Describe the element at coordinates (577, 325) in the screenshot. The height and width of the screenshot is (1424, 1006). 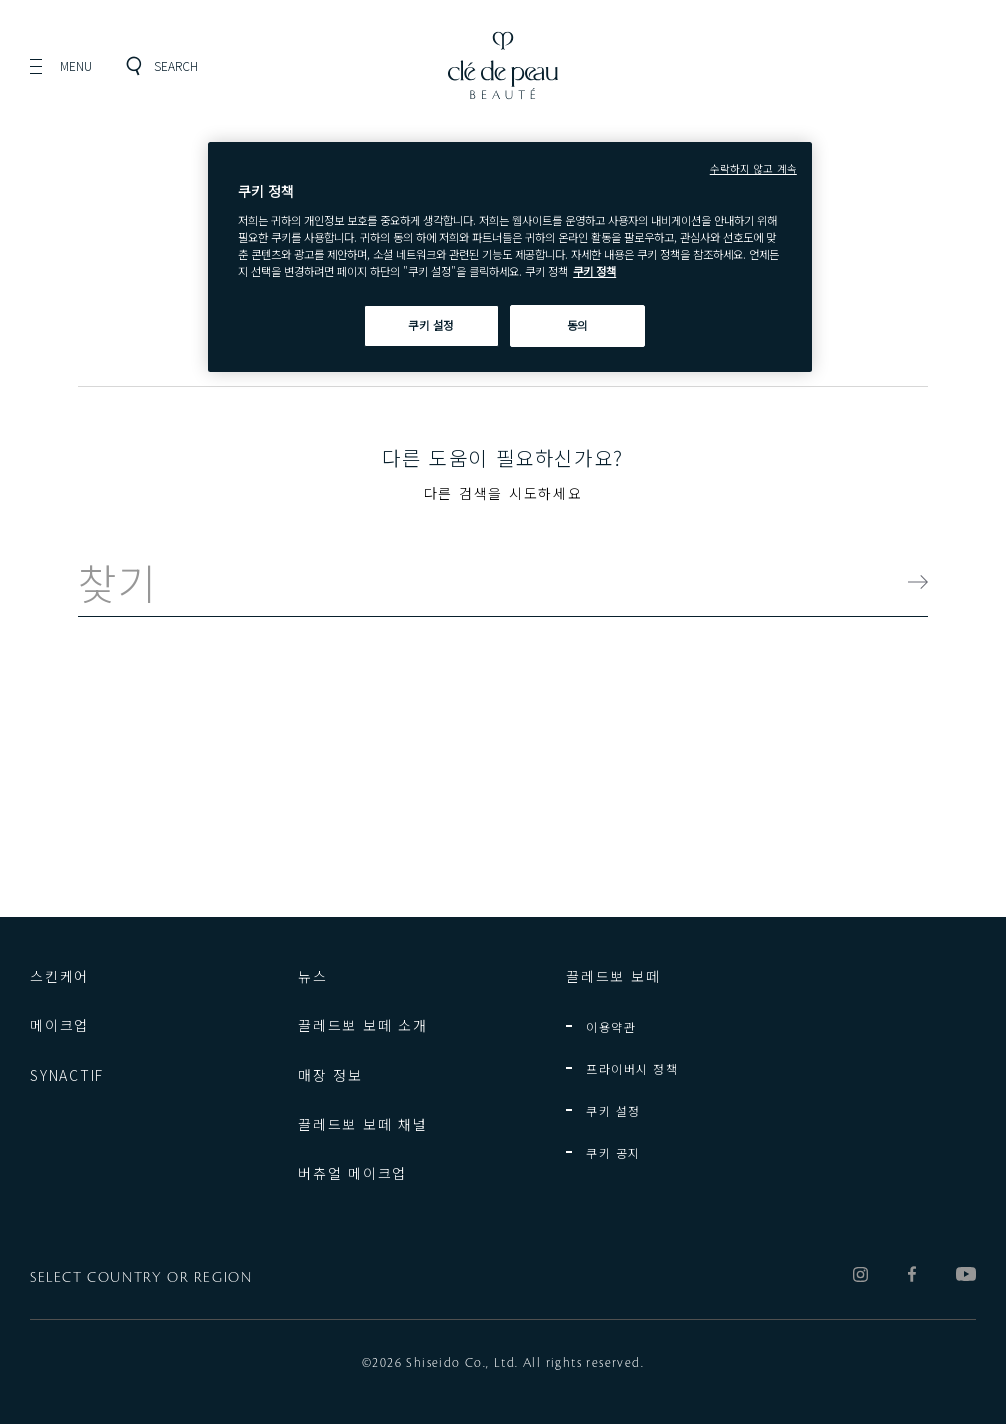
I see `동의` at that location.